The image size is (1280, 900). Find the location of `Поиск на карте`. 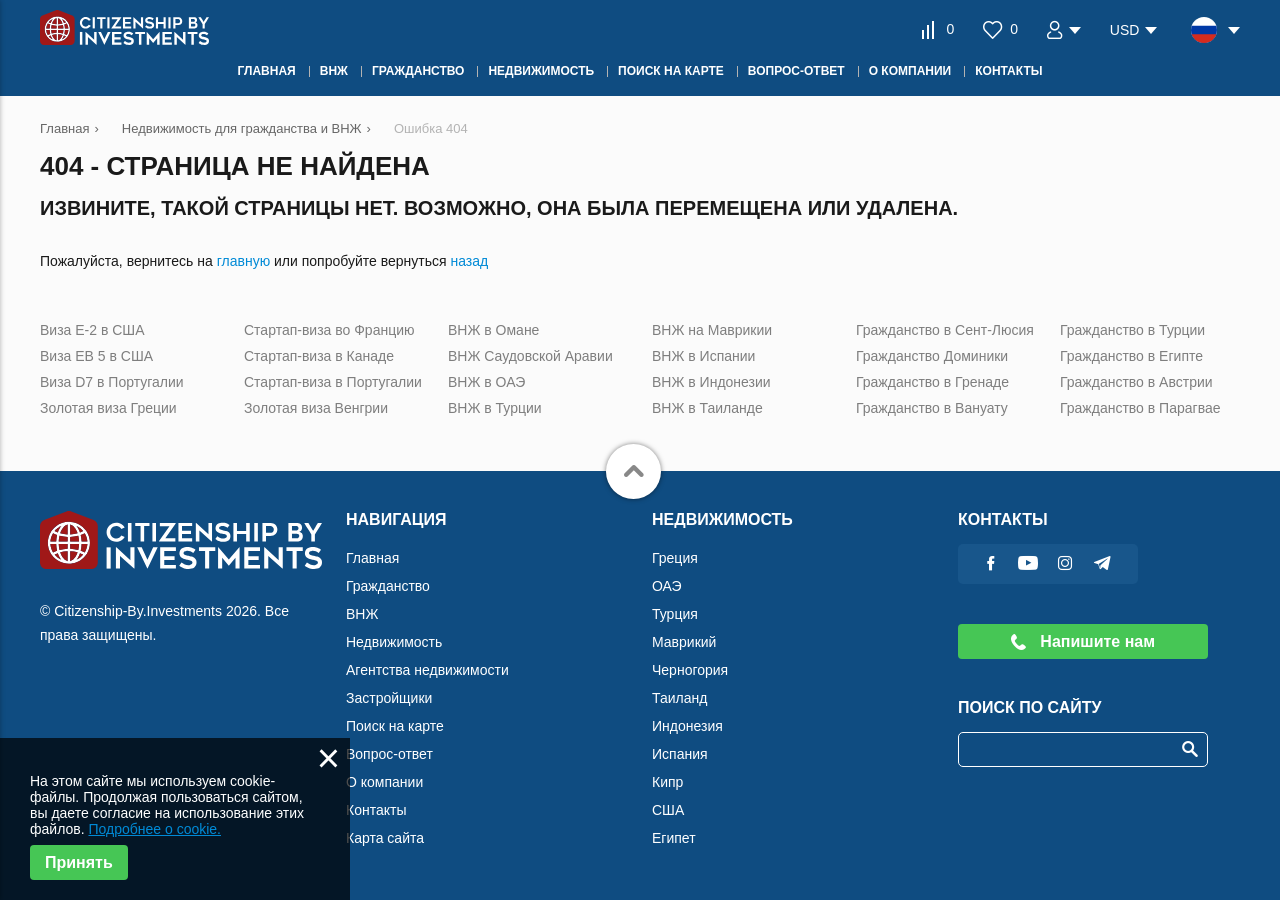

Поиск на карте is located at coordinates (395, 726).